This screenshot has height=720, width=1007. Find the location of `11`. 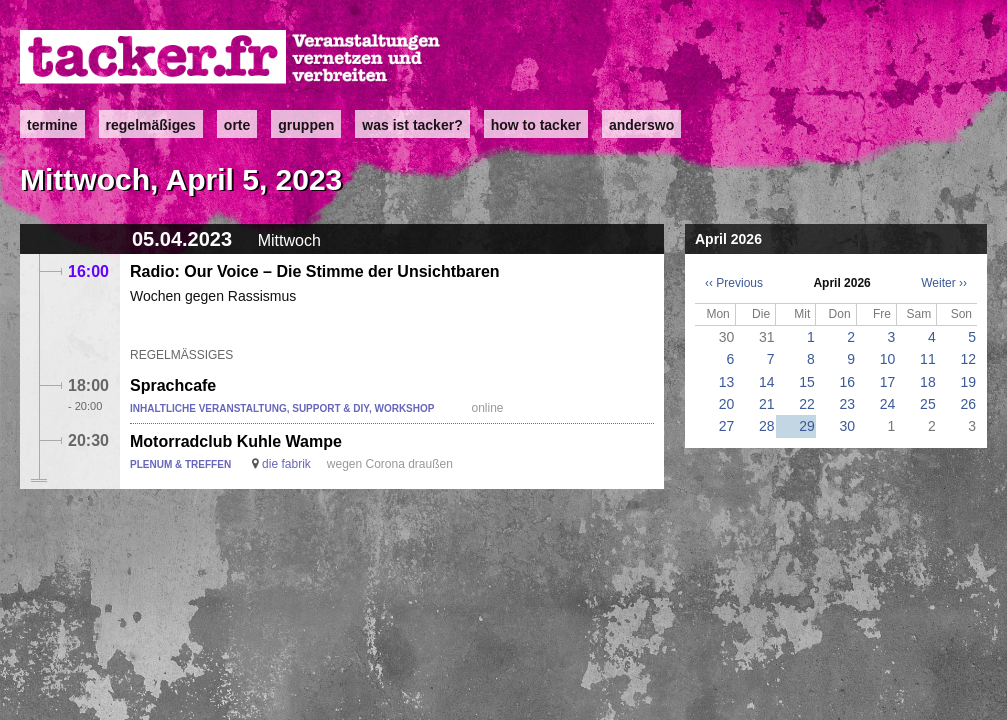

11 is located at coordinates (928, 359).